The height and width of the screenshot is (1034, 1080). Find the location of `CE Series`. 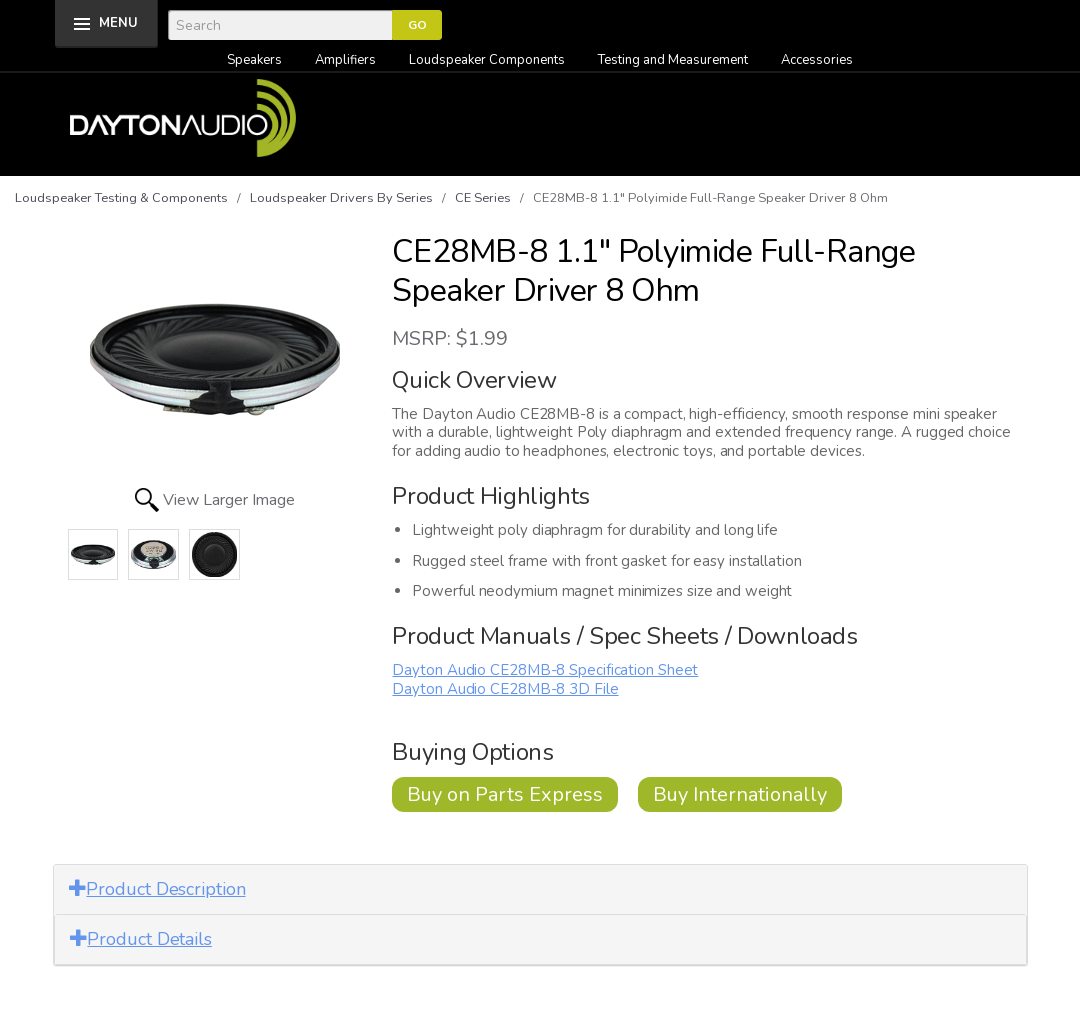

CE Series is located at coordinates (483, 198).